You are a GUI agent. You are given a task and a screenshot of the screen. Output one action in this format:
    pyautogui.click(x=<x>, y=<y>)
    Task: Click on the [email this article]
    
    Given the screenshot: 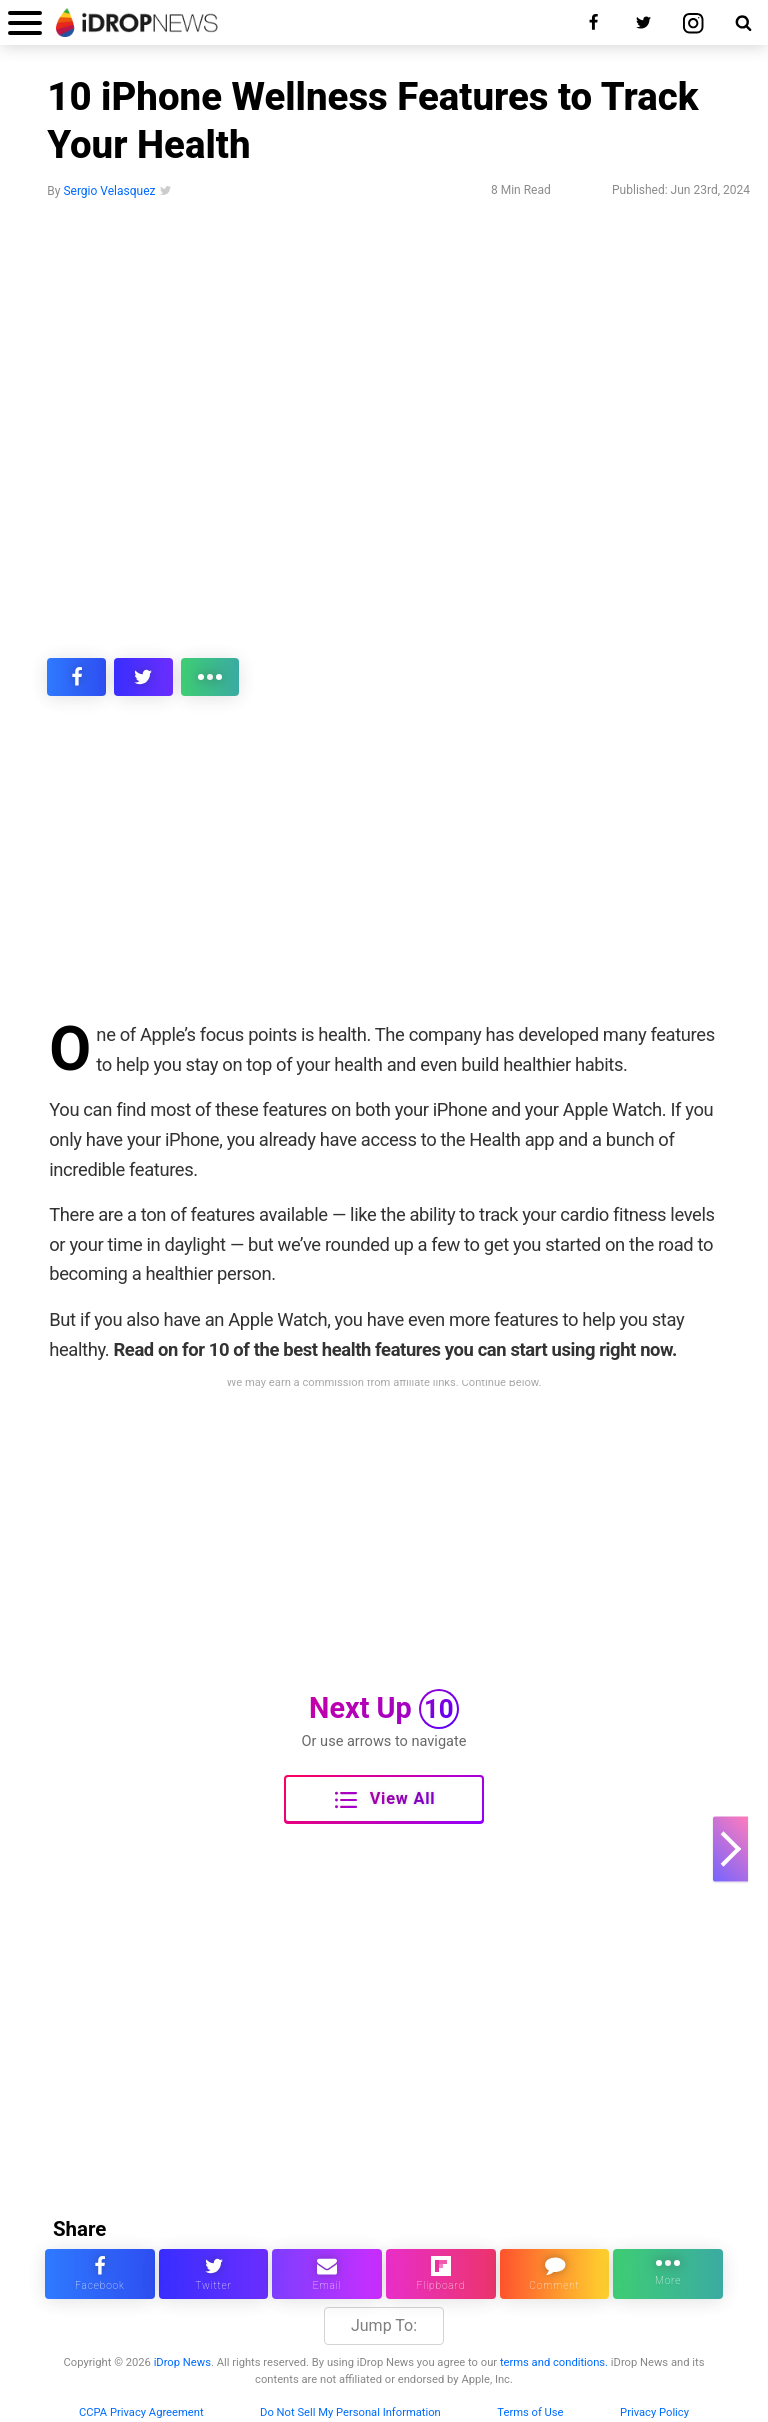 What is the action you would take?
    pyautogui.click(x=327, y=2274)
    